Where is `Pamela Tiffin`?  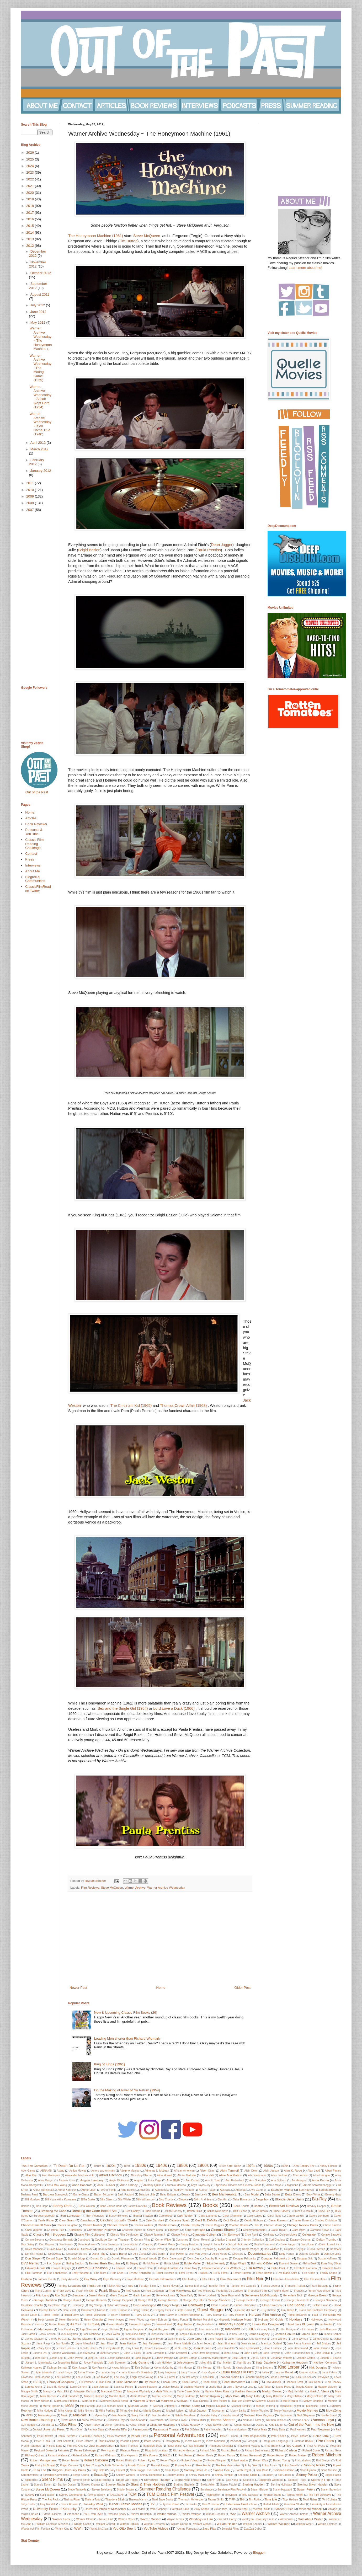
Pamela Tiffin is located at coordinates (118, 2429).